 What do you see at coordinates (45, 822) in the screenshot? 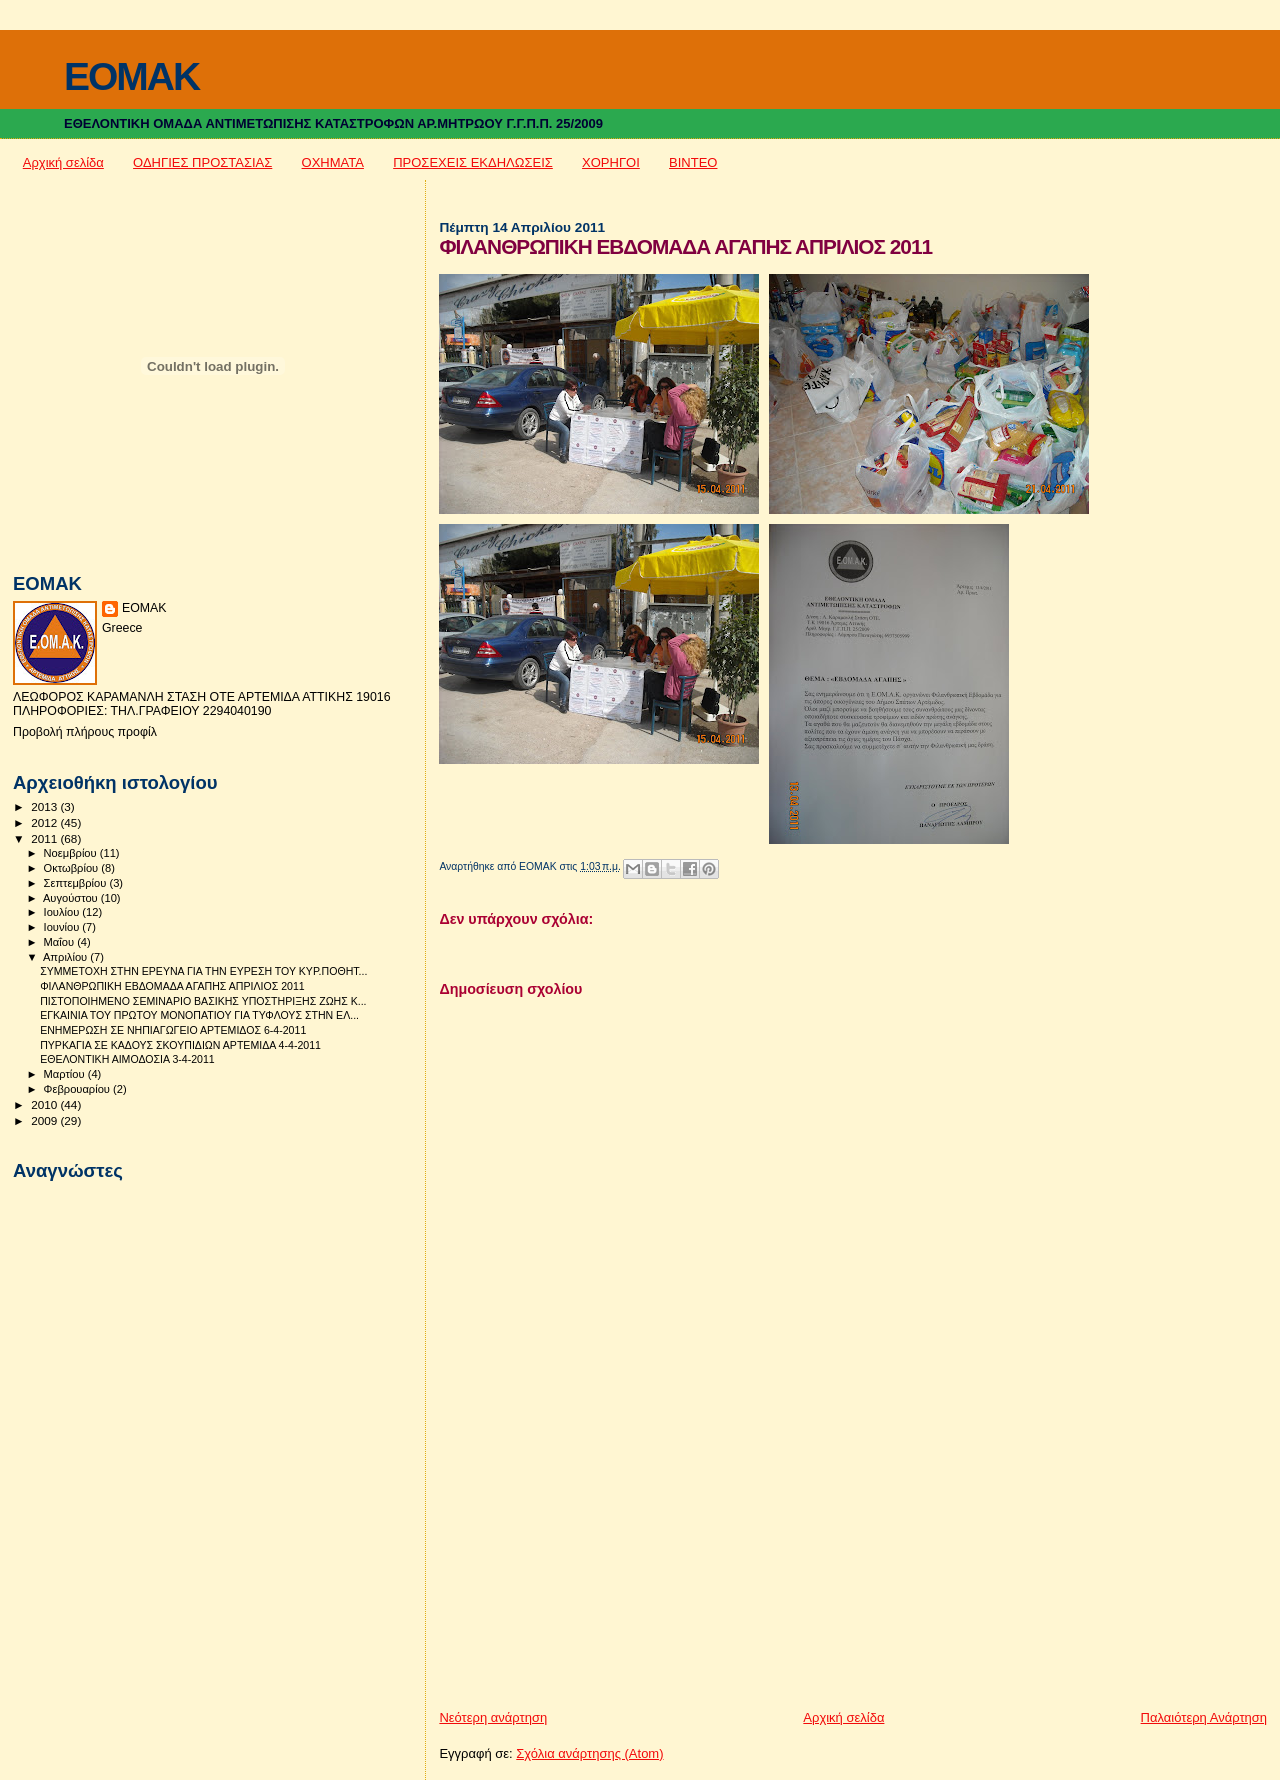
I see `2012` at bounding box center [45, 822].